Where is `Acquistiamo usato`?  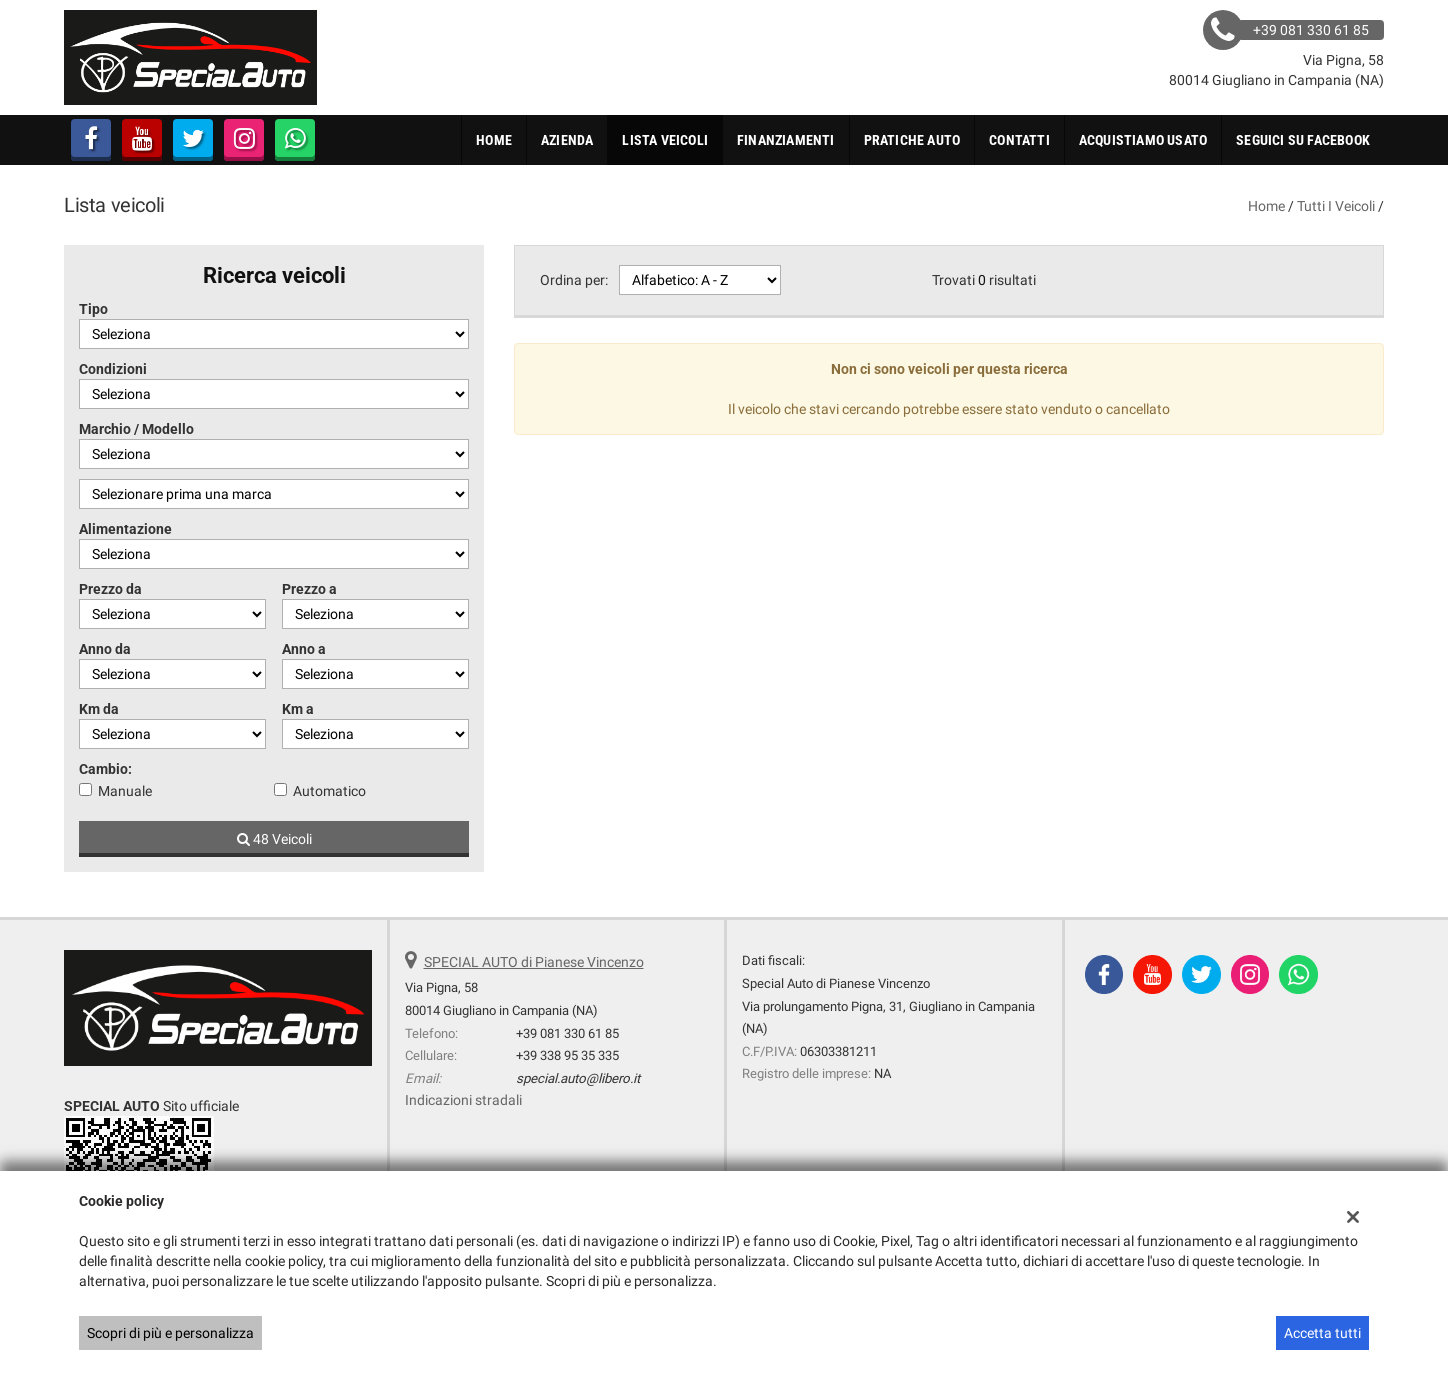 Acquistiamo usato is located at coordinates (1143, 140).